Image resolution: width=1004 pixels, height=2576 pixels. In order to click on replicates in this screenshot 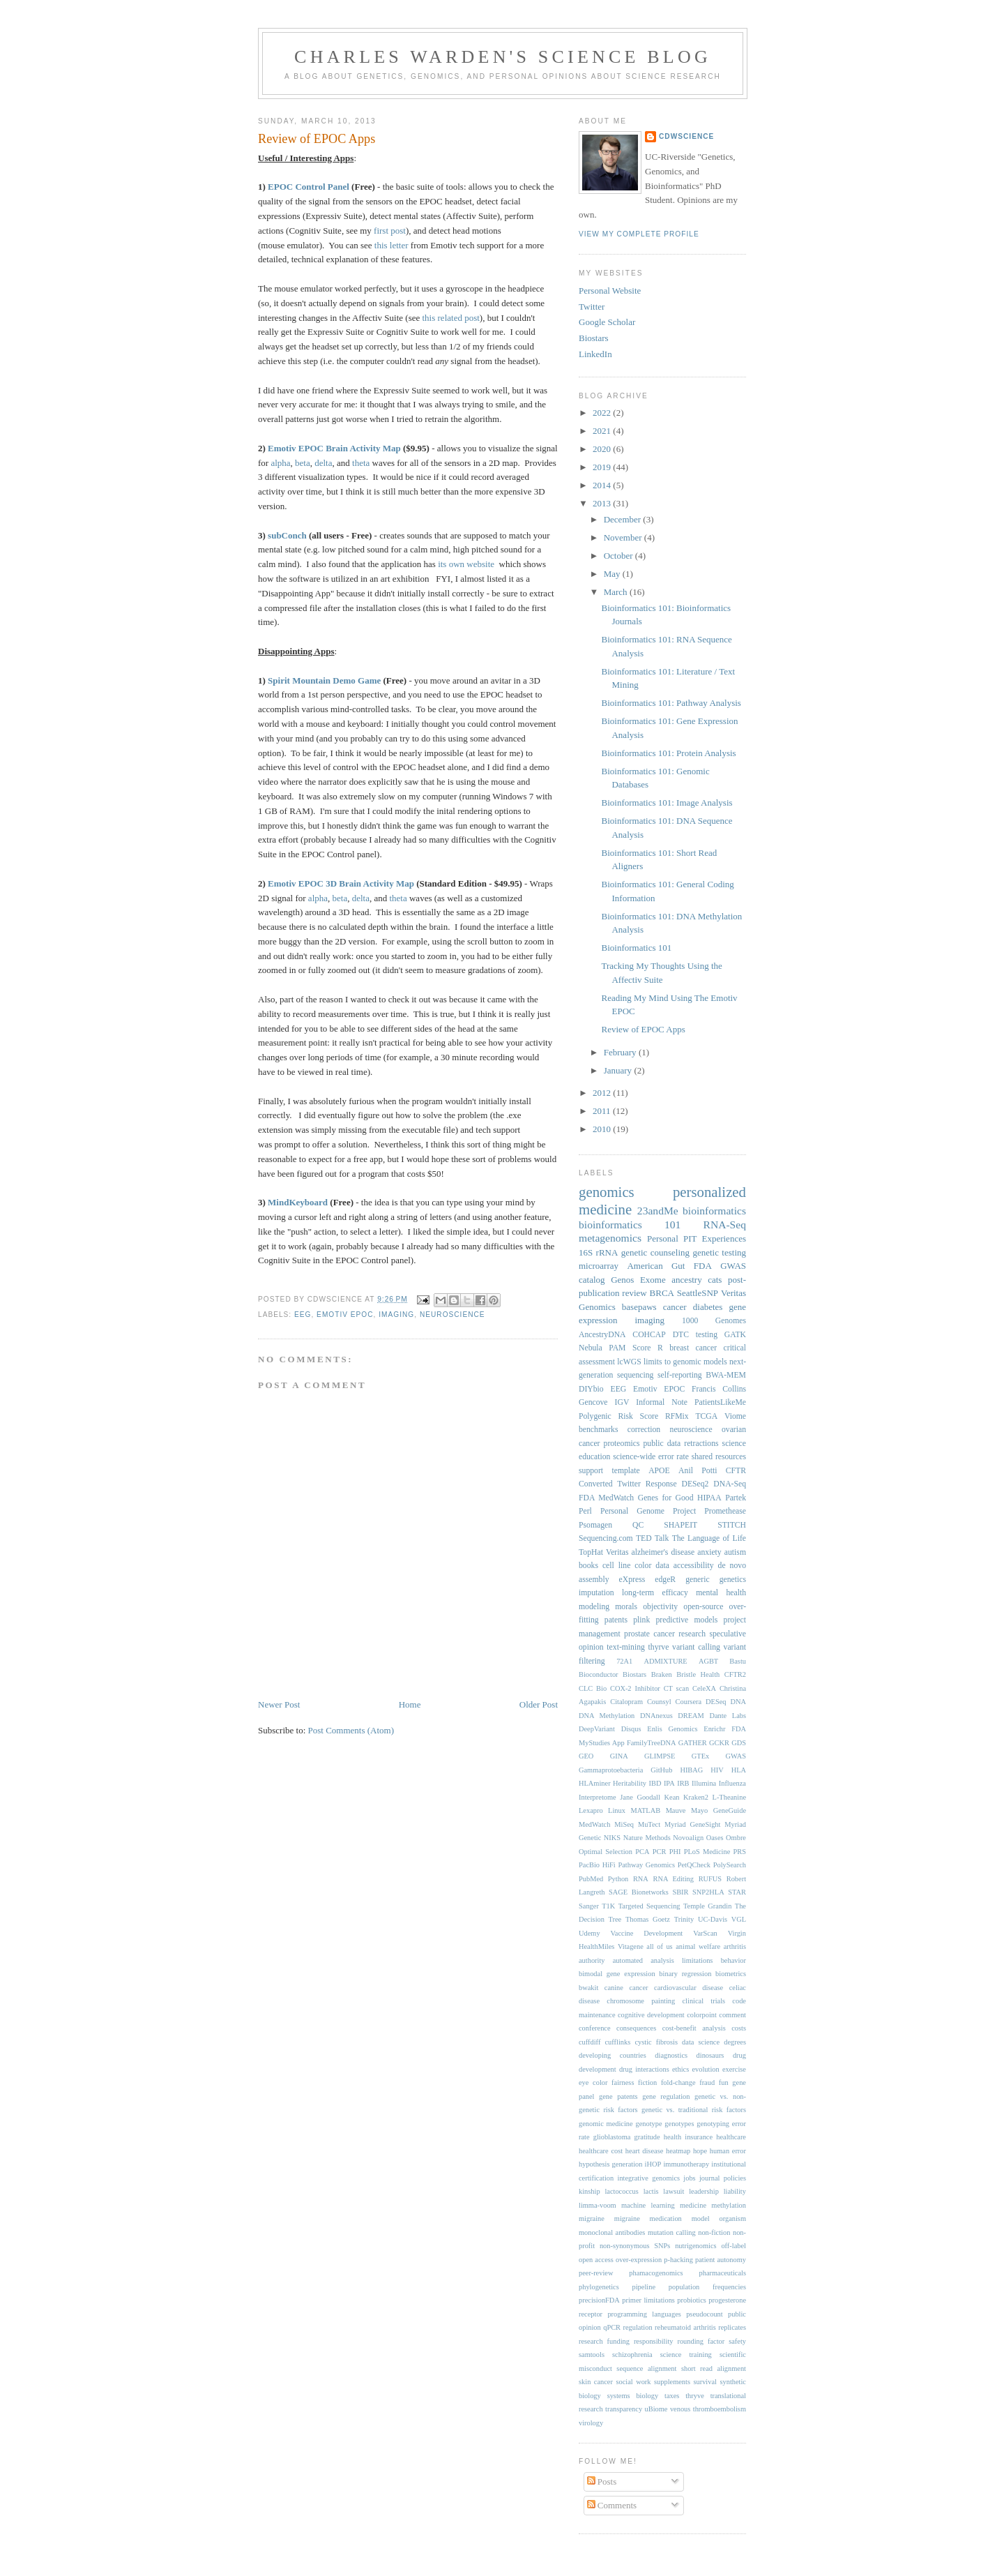, I will do `click(732, 2327)`.